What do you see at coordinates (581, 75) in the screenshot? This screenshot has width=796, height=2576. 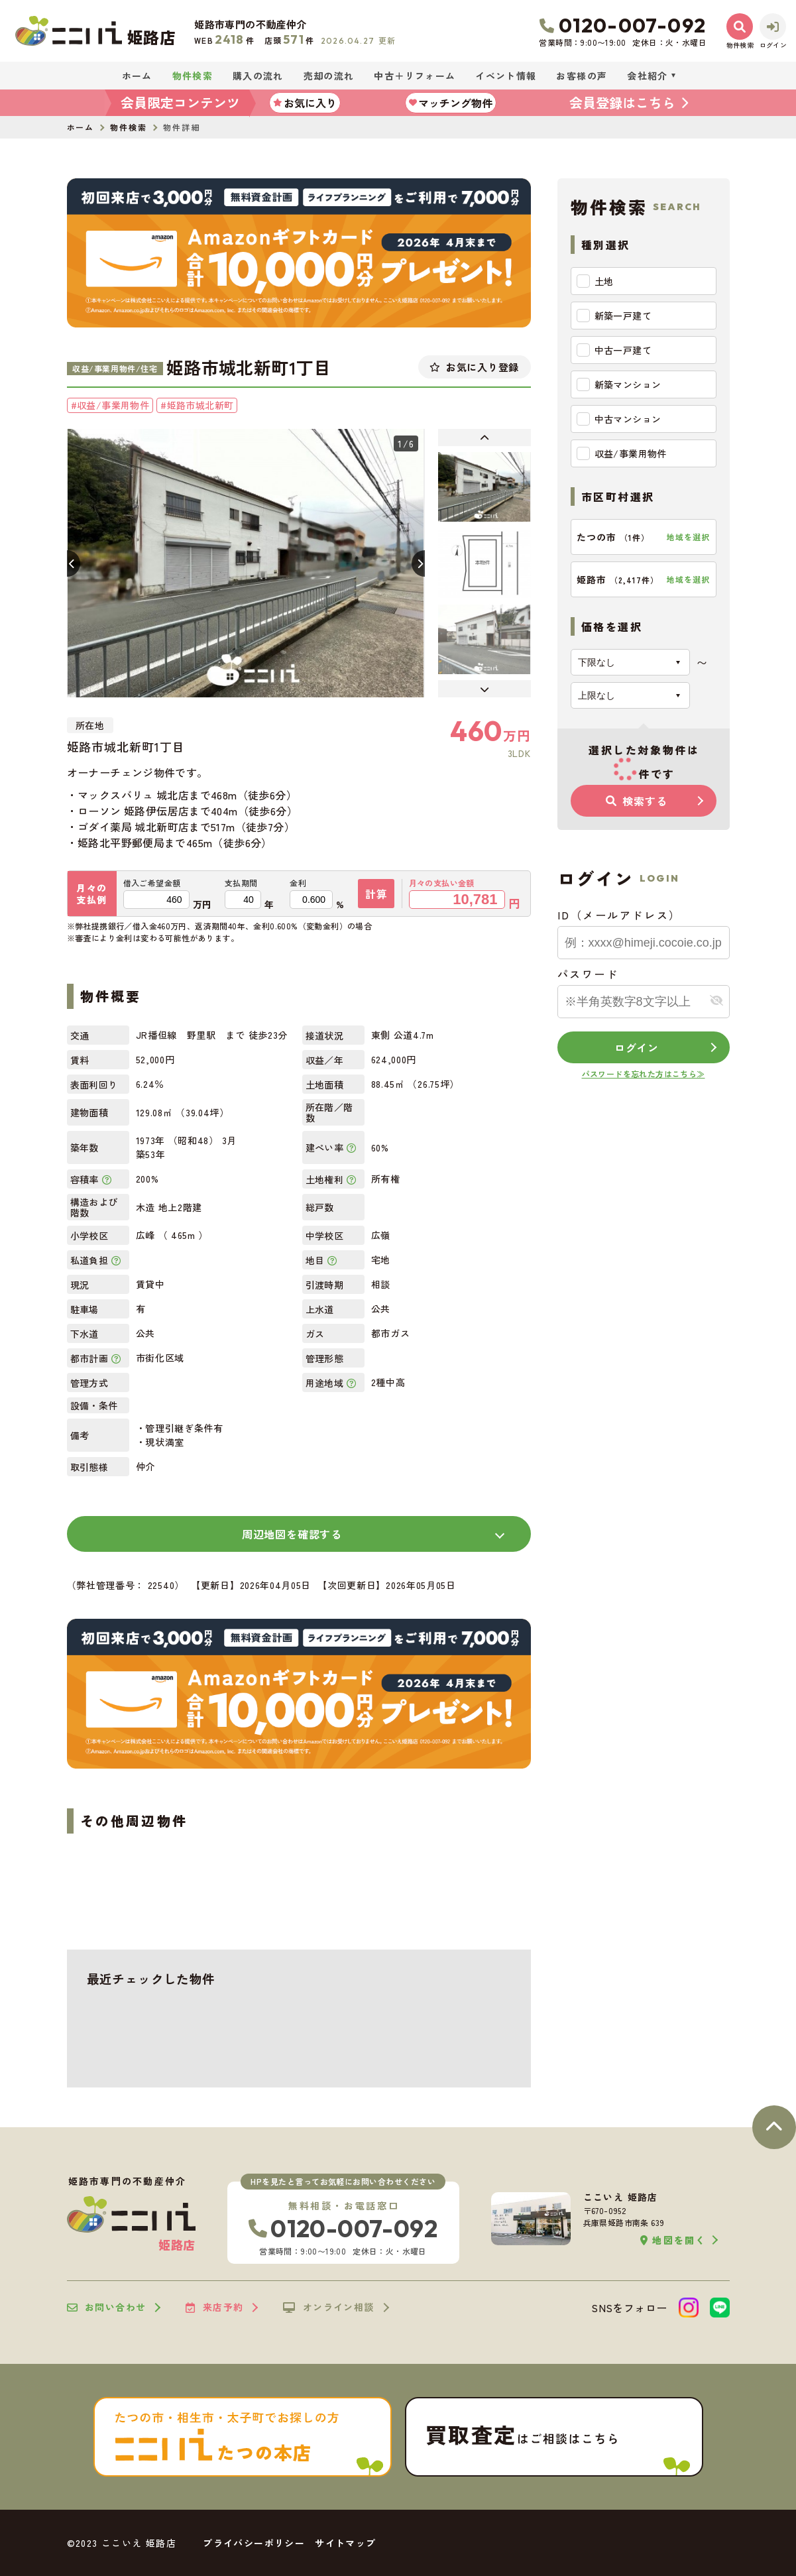 I see `お客様の声` at bounding box center [581, 75].